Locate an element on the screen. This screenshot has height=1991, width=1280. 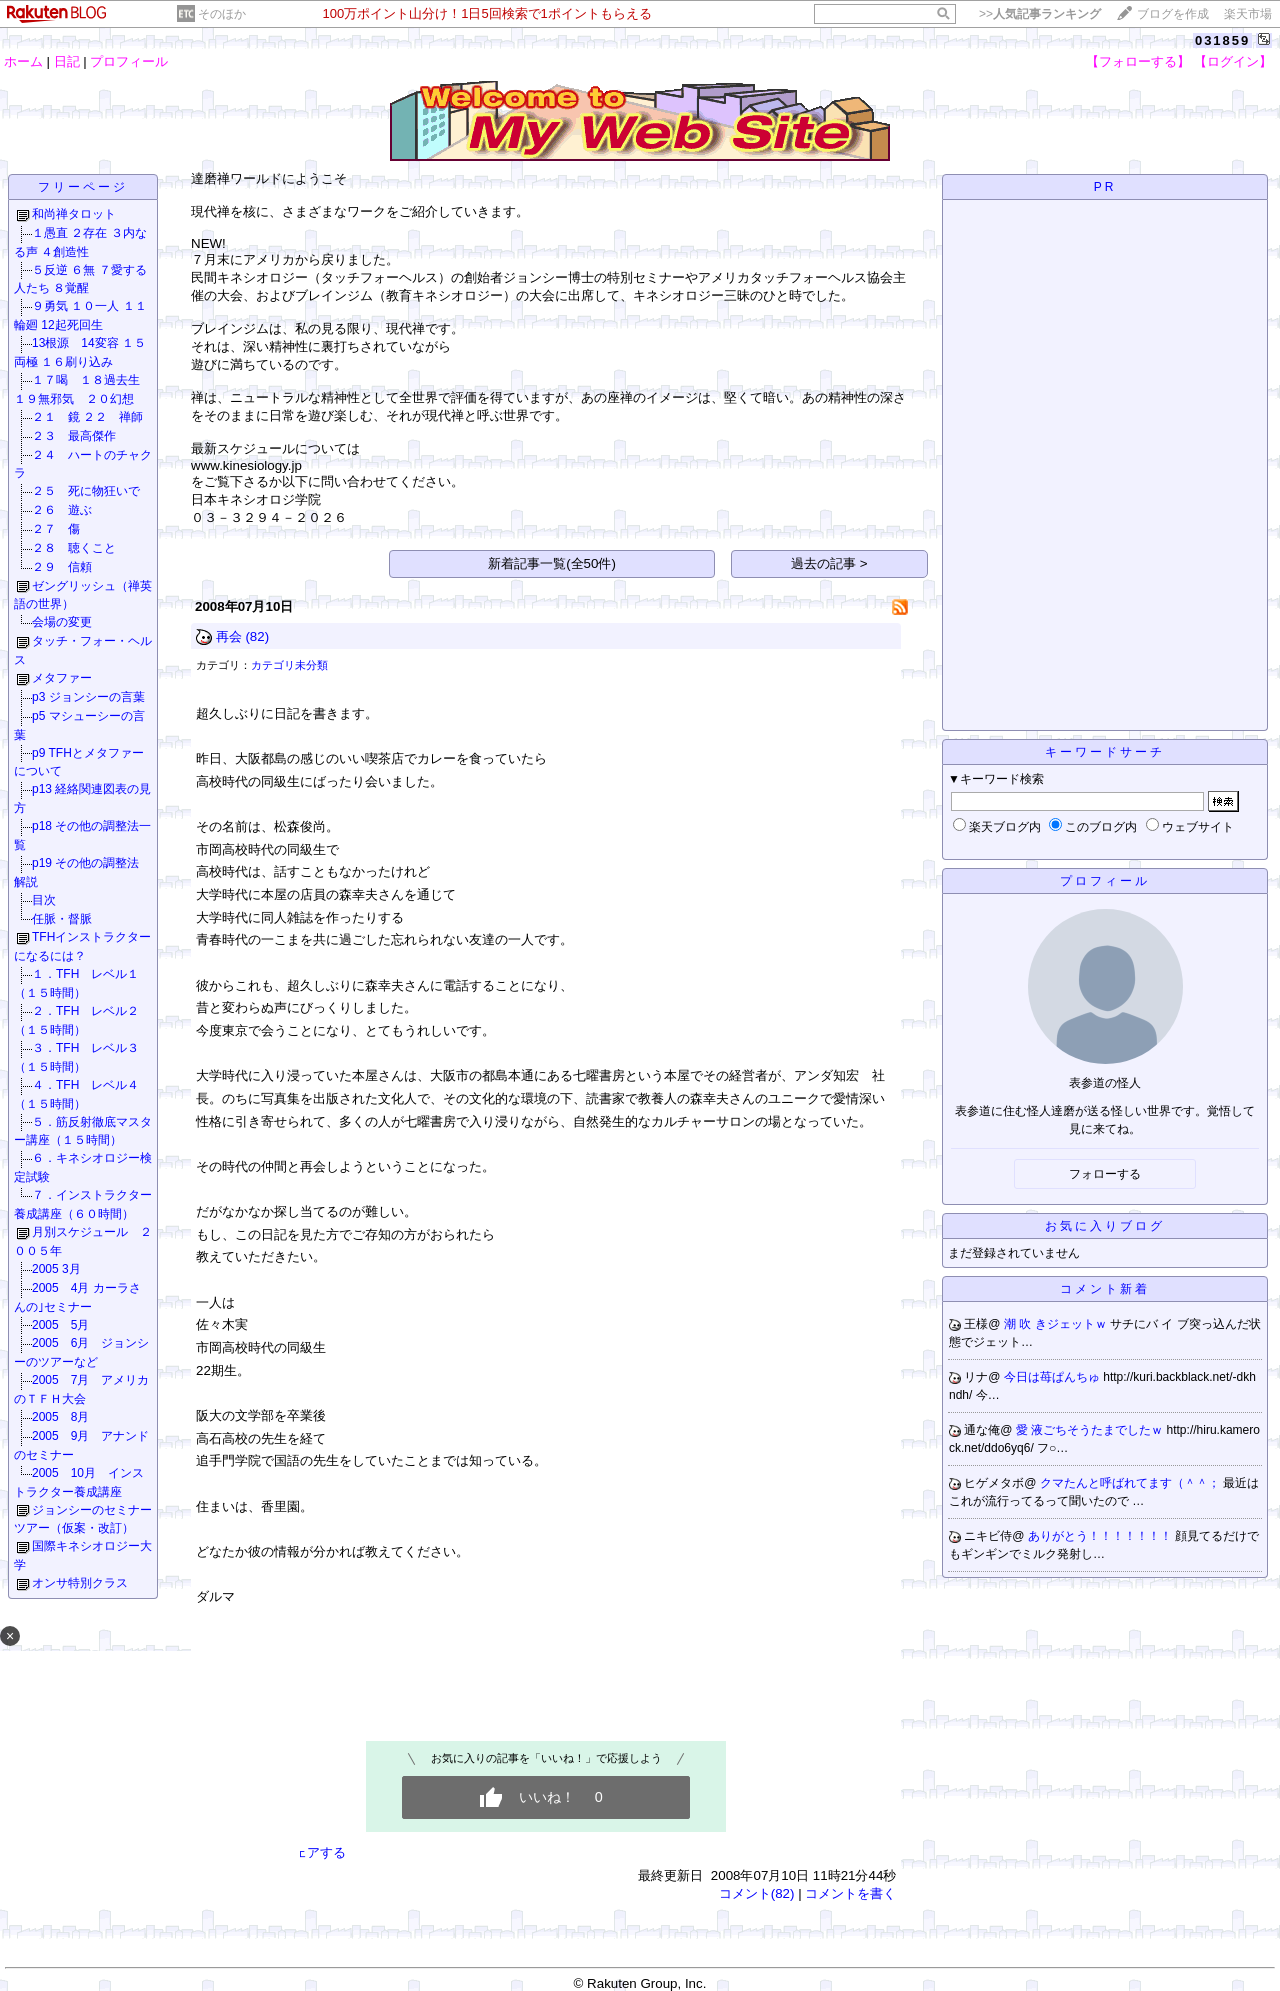
愛 液ごちそうたまでしたｗ is located at coordinates (1091, 1430).